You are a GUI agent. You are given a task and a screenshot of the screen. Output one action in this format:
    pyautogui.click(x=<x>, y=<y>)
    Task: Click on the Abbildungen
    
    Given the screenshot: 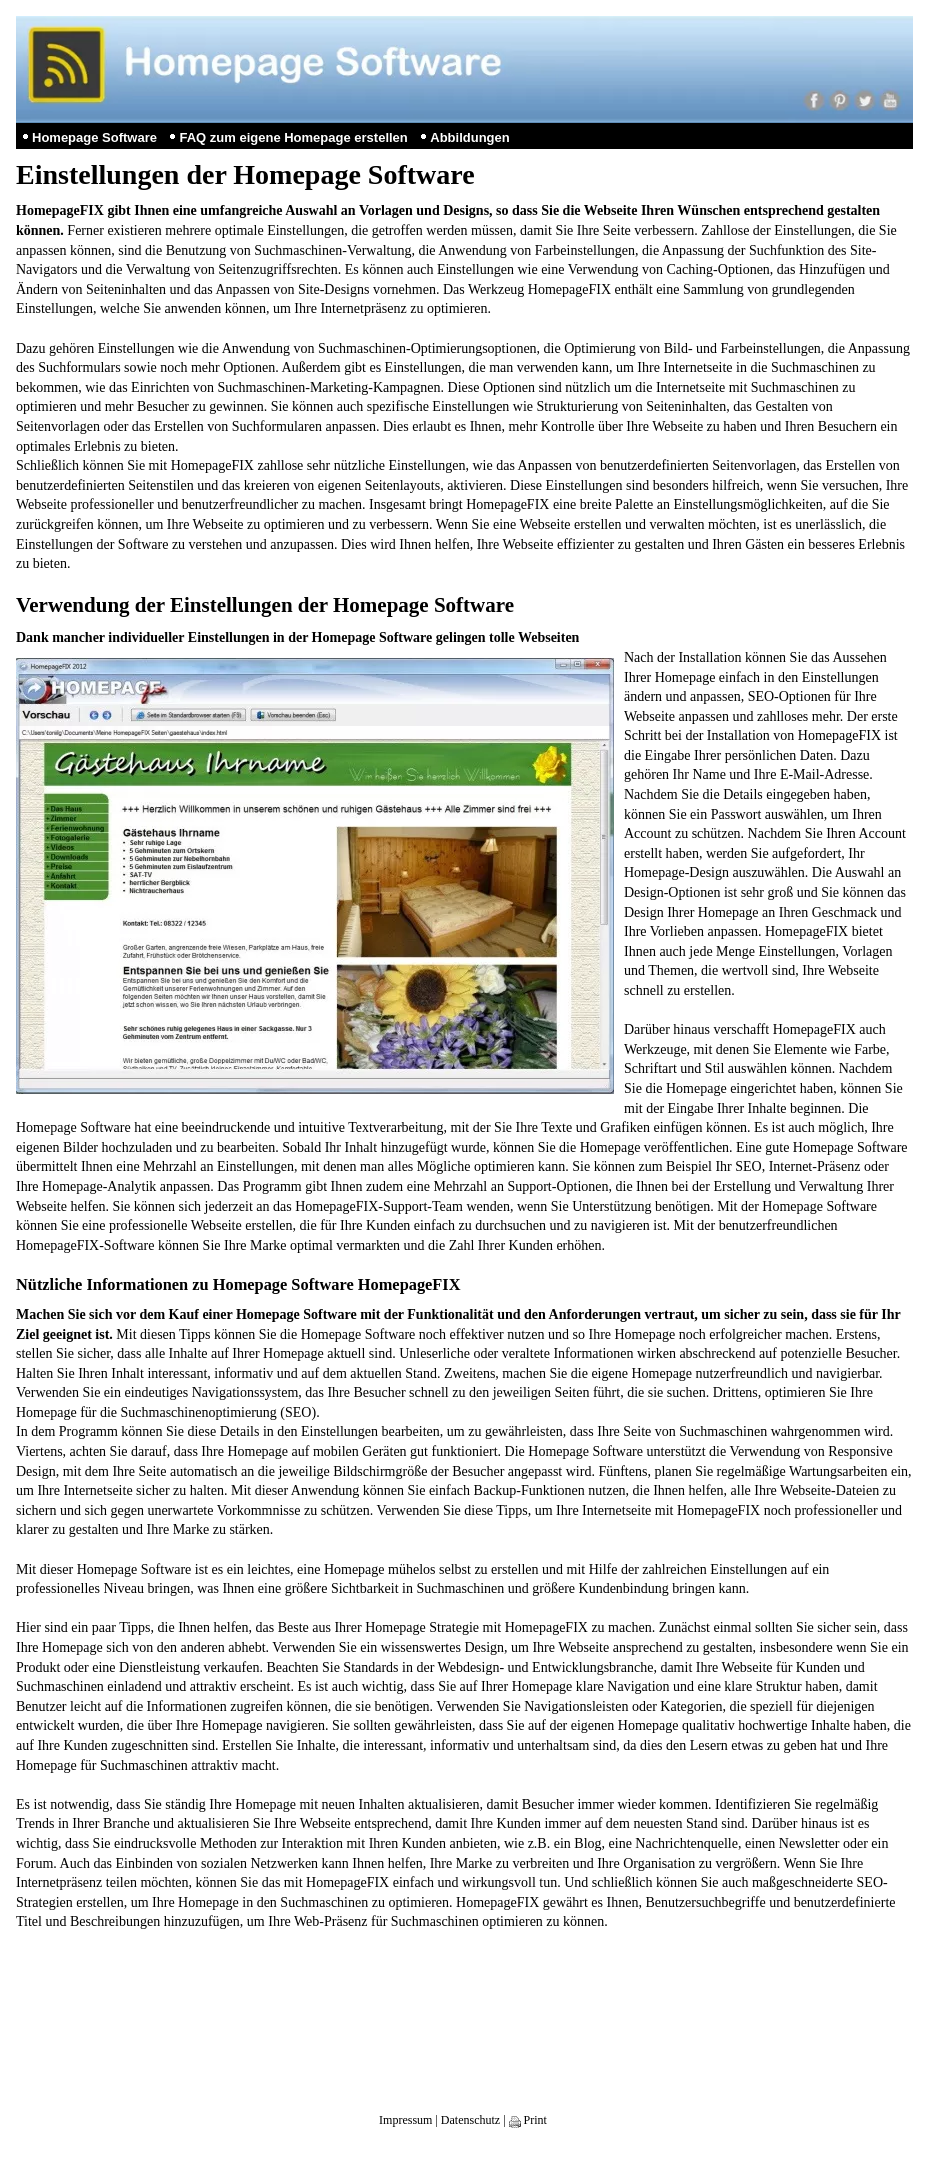 What is the action you would take?
    pyautogui.click(x=469, y=137)
    